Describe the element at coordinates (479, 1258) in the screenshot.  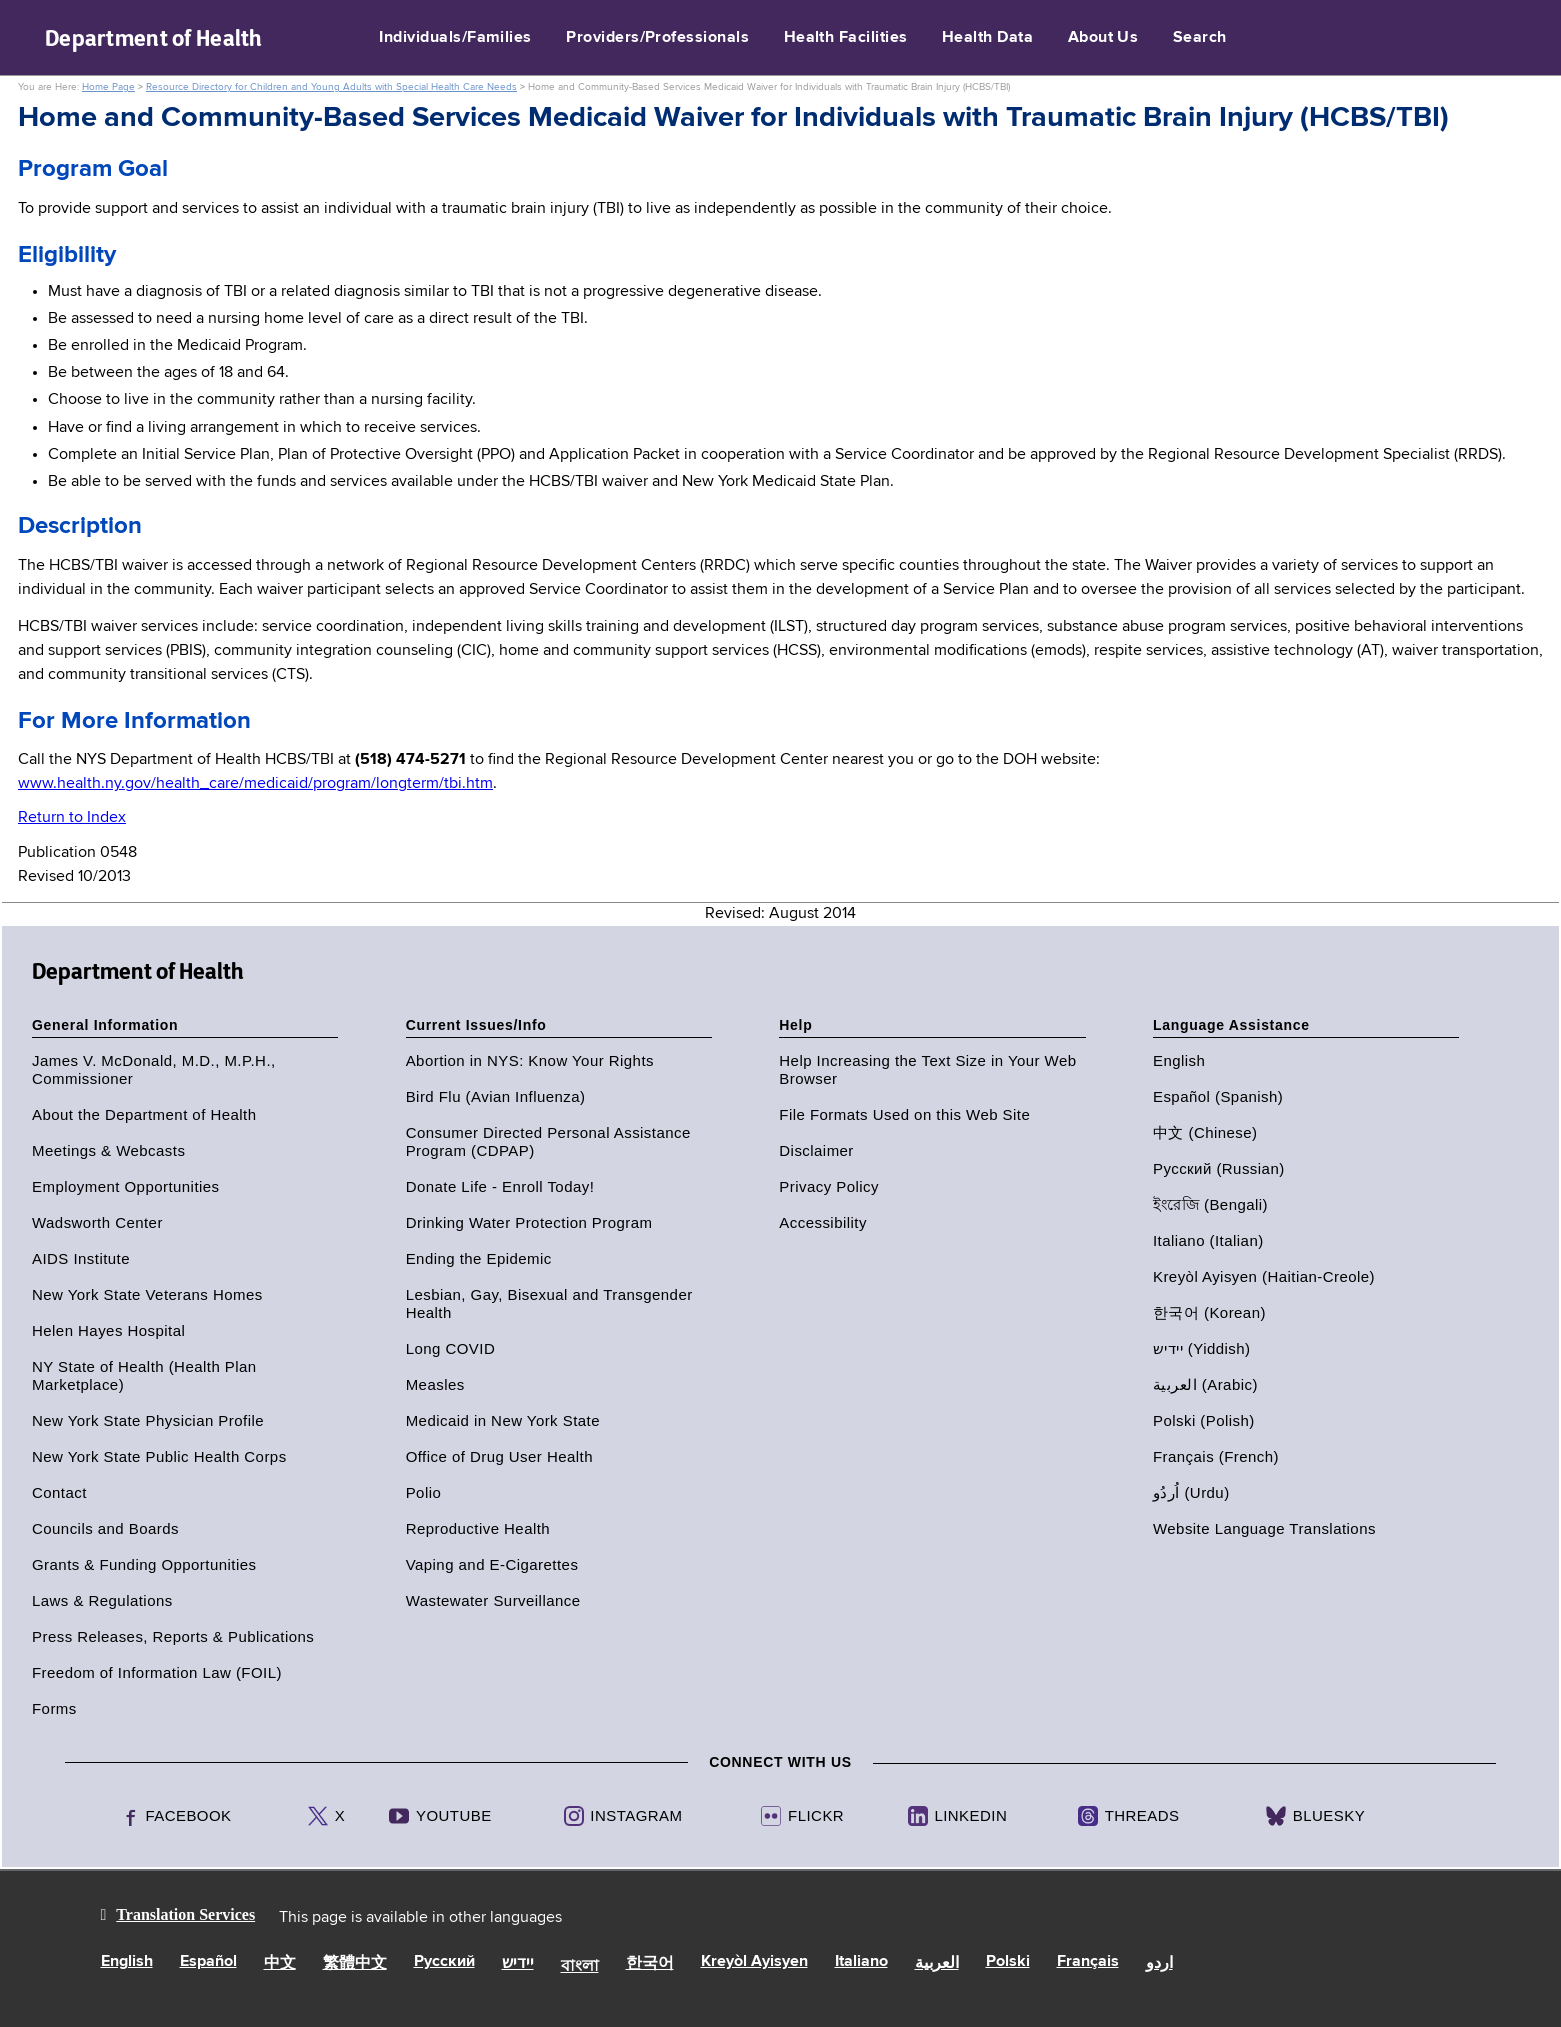
I see `Ending the Epidemic` at that location.